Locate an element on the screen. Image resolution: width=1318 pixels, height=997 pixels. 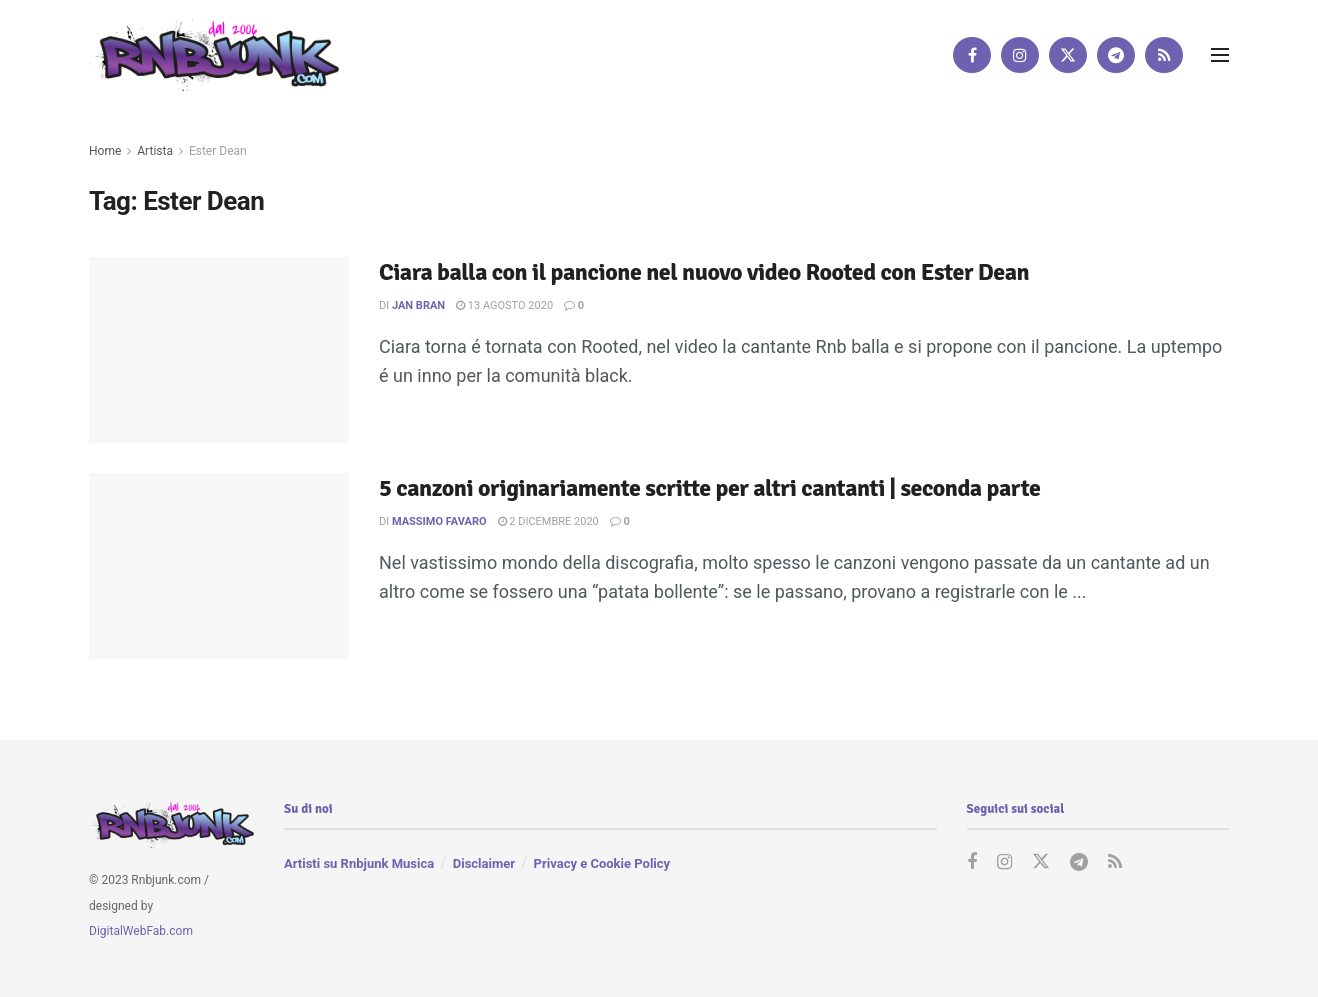
Massimo Favaro is located at coordinates (439, 521).